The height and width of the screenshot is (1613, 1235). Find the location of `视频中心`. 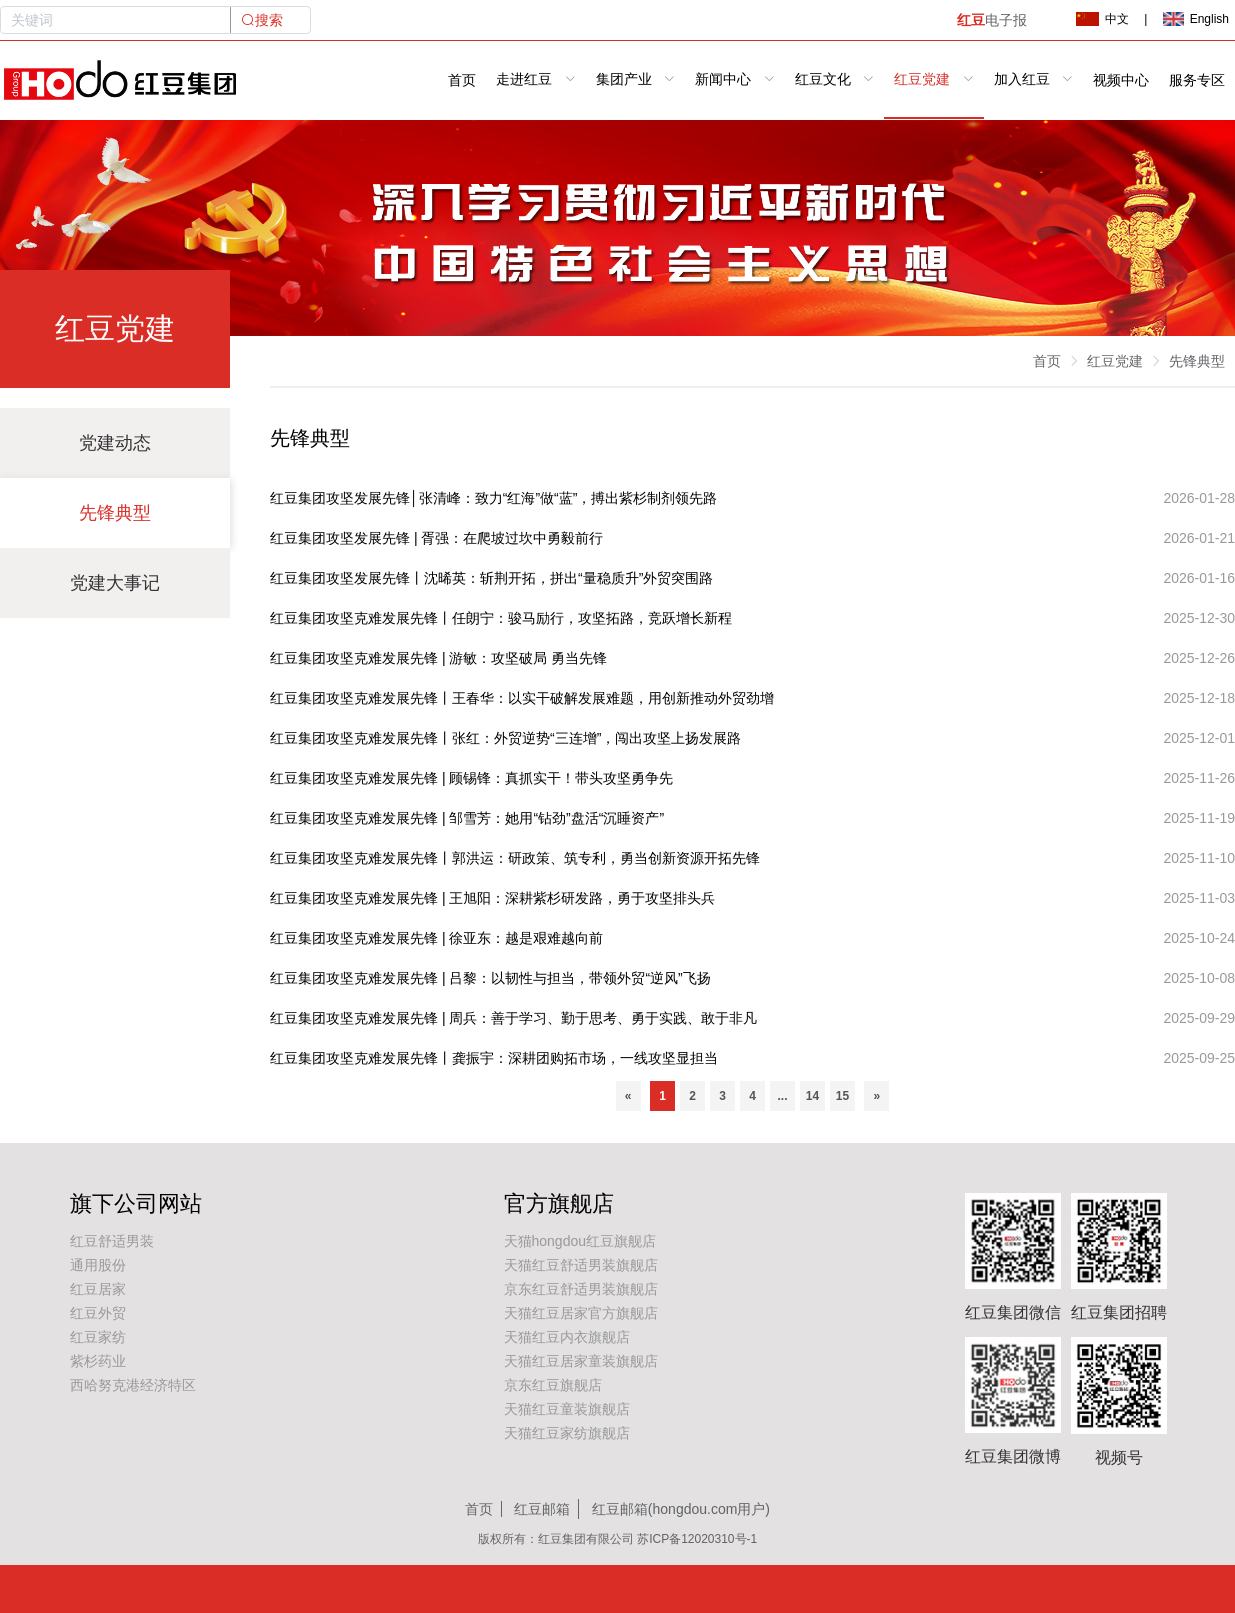

视频中心 is located at coordinates (1121, 80).